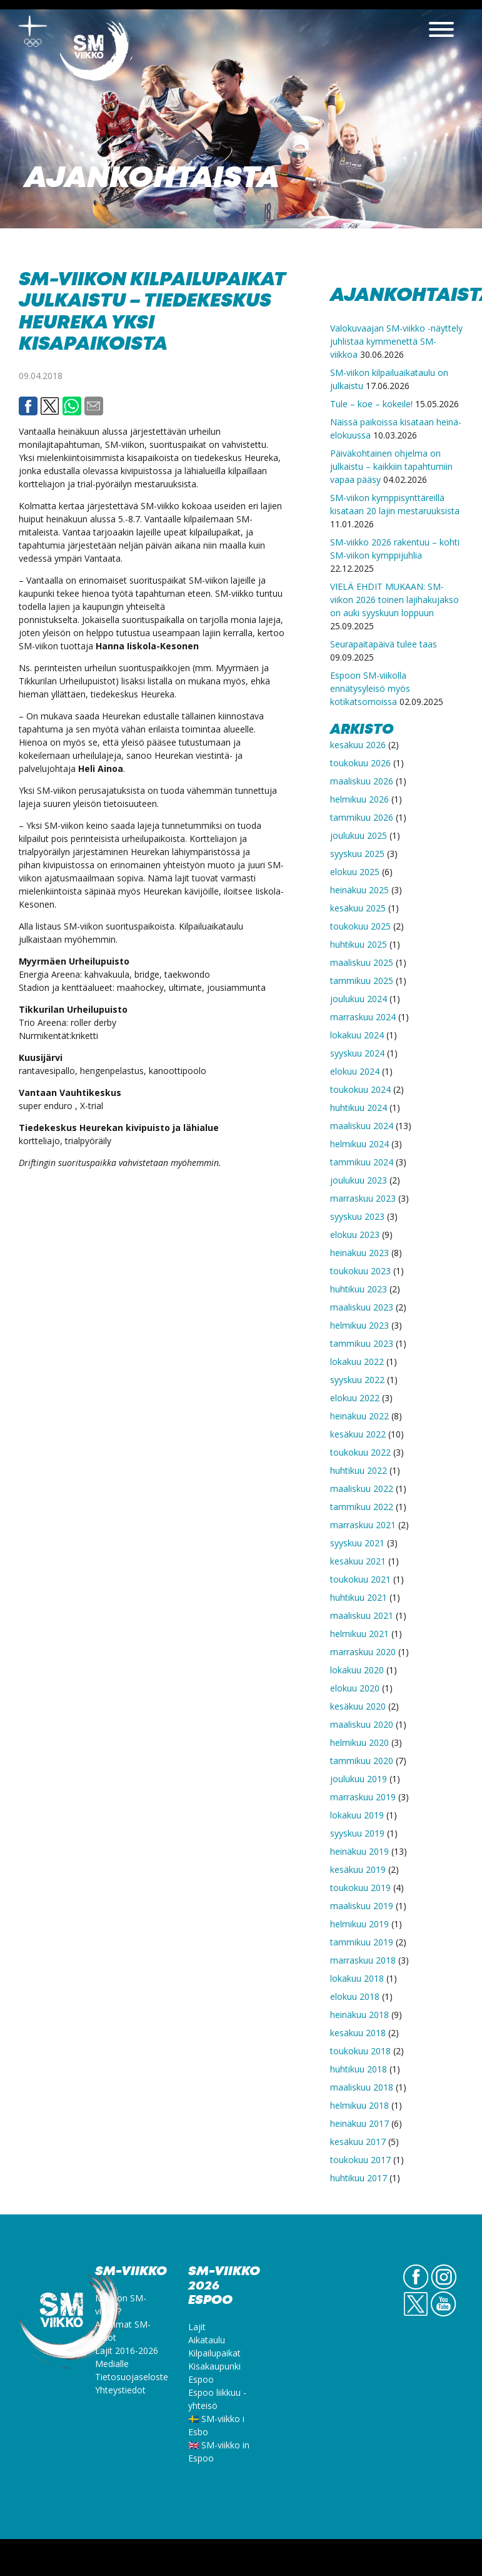  What do you see at coordinates (354, 1398) in the screenshot?
I see `elokuu 2022` at bounding box center [354, 1398].